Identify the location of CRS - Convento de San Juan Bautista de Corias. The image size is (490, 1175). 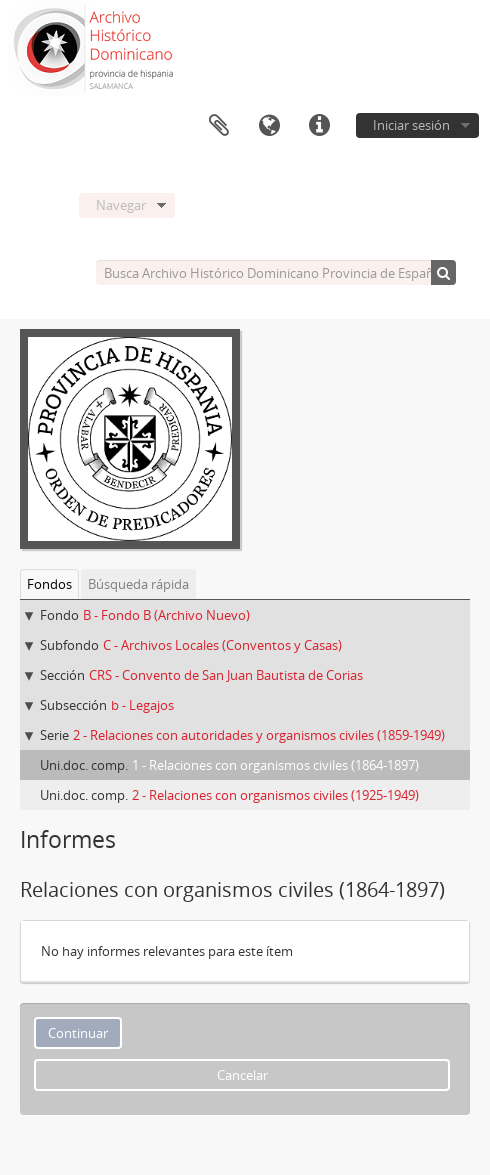
(226, 675).